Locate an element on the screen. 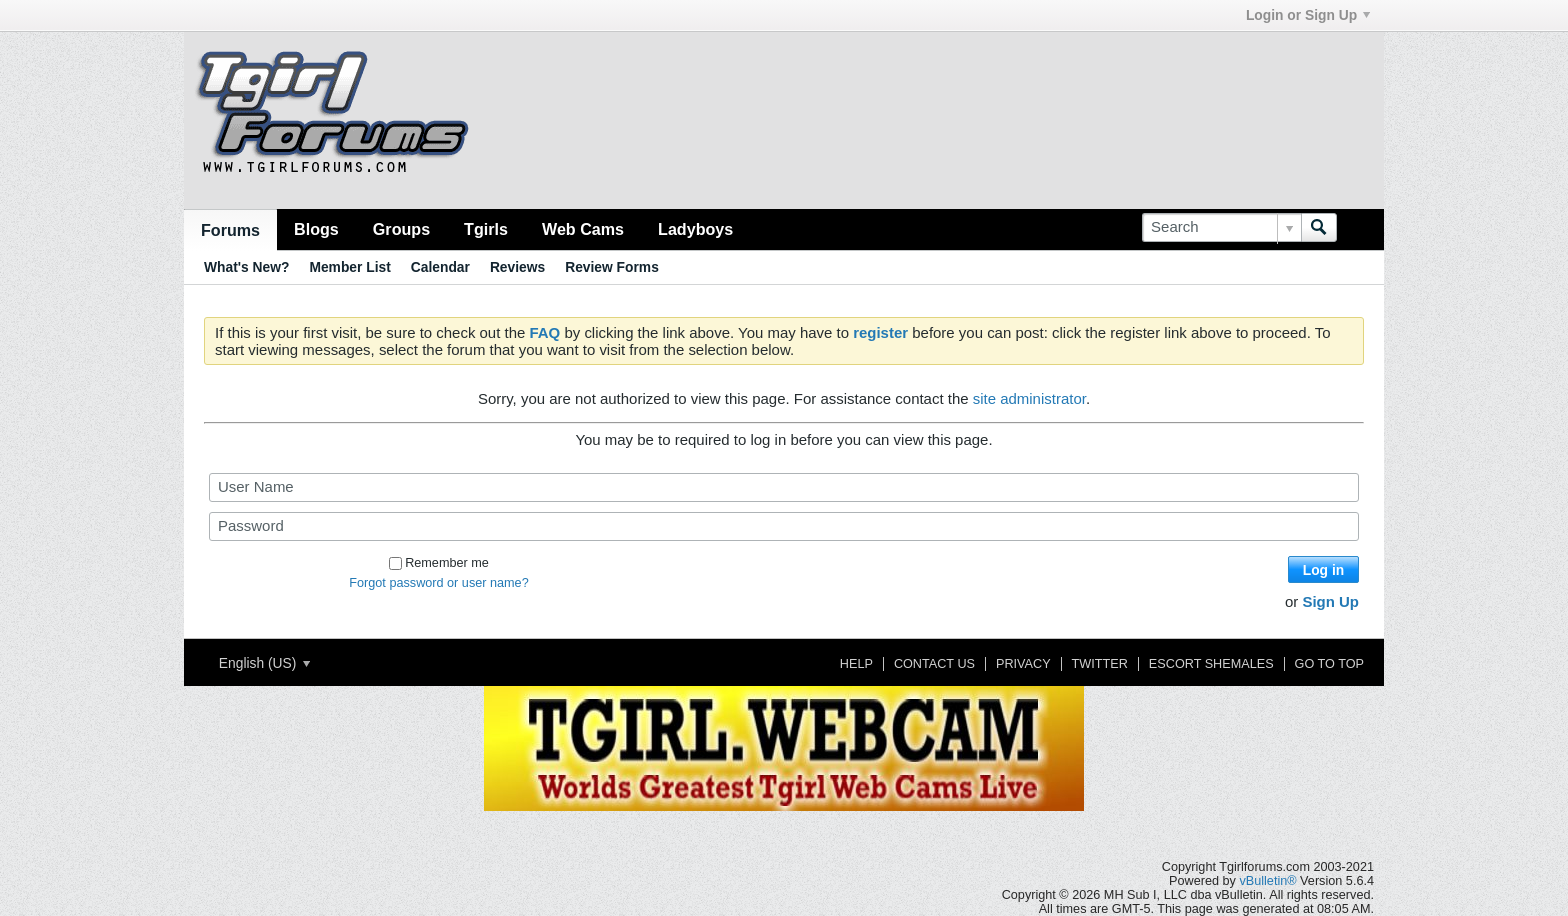  Reviews is located at coordinates (517, 267).